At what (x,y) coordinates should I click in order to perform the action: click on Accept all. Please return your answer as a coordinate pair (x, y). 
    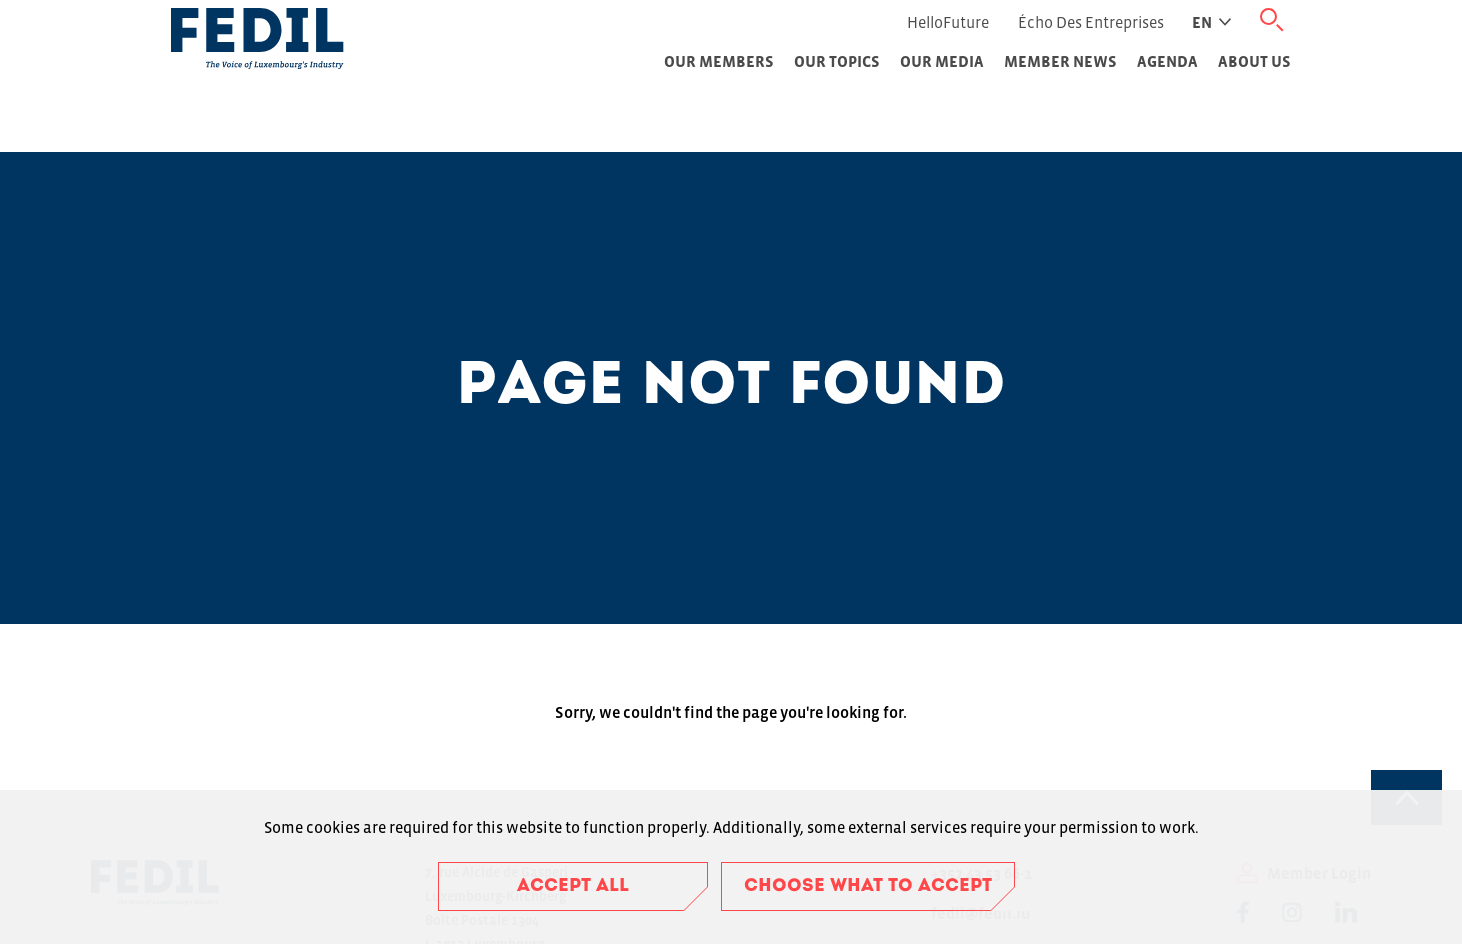
    Looking at the image, I should click on (573, 886).